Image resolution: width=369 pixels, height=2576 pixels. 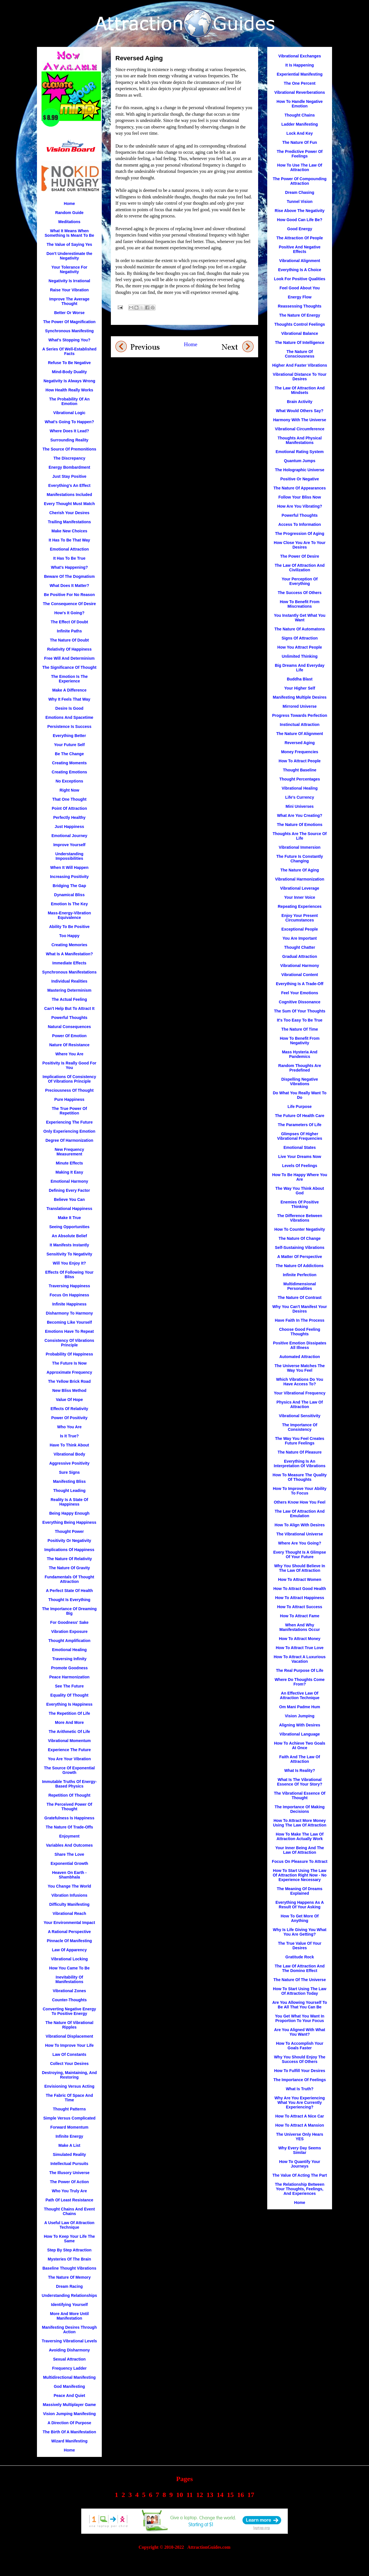 What do you see at coordinates (69, 458) in the screenshot?
I see `The Discrepancy` at bounding box center [69, 458].